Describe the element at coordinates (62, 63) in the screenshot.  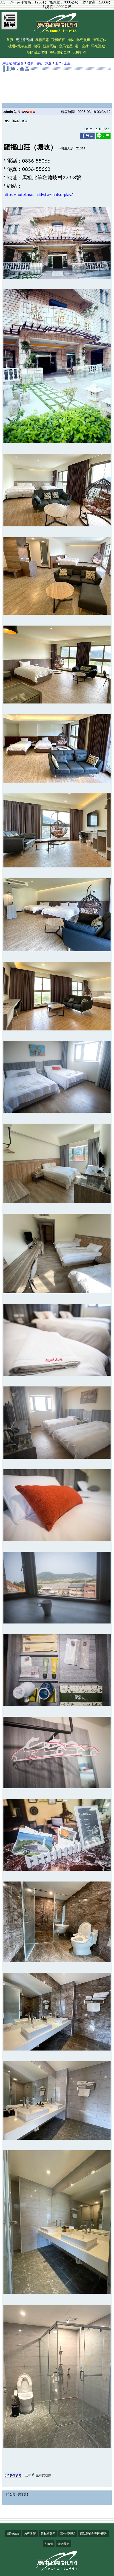
I see `北竿 - 全區` at that location.